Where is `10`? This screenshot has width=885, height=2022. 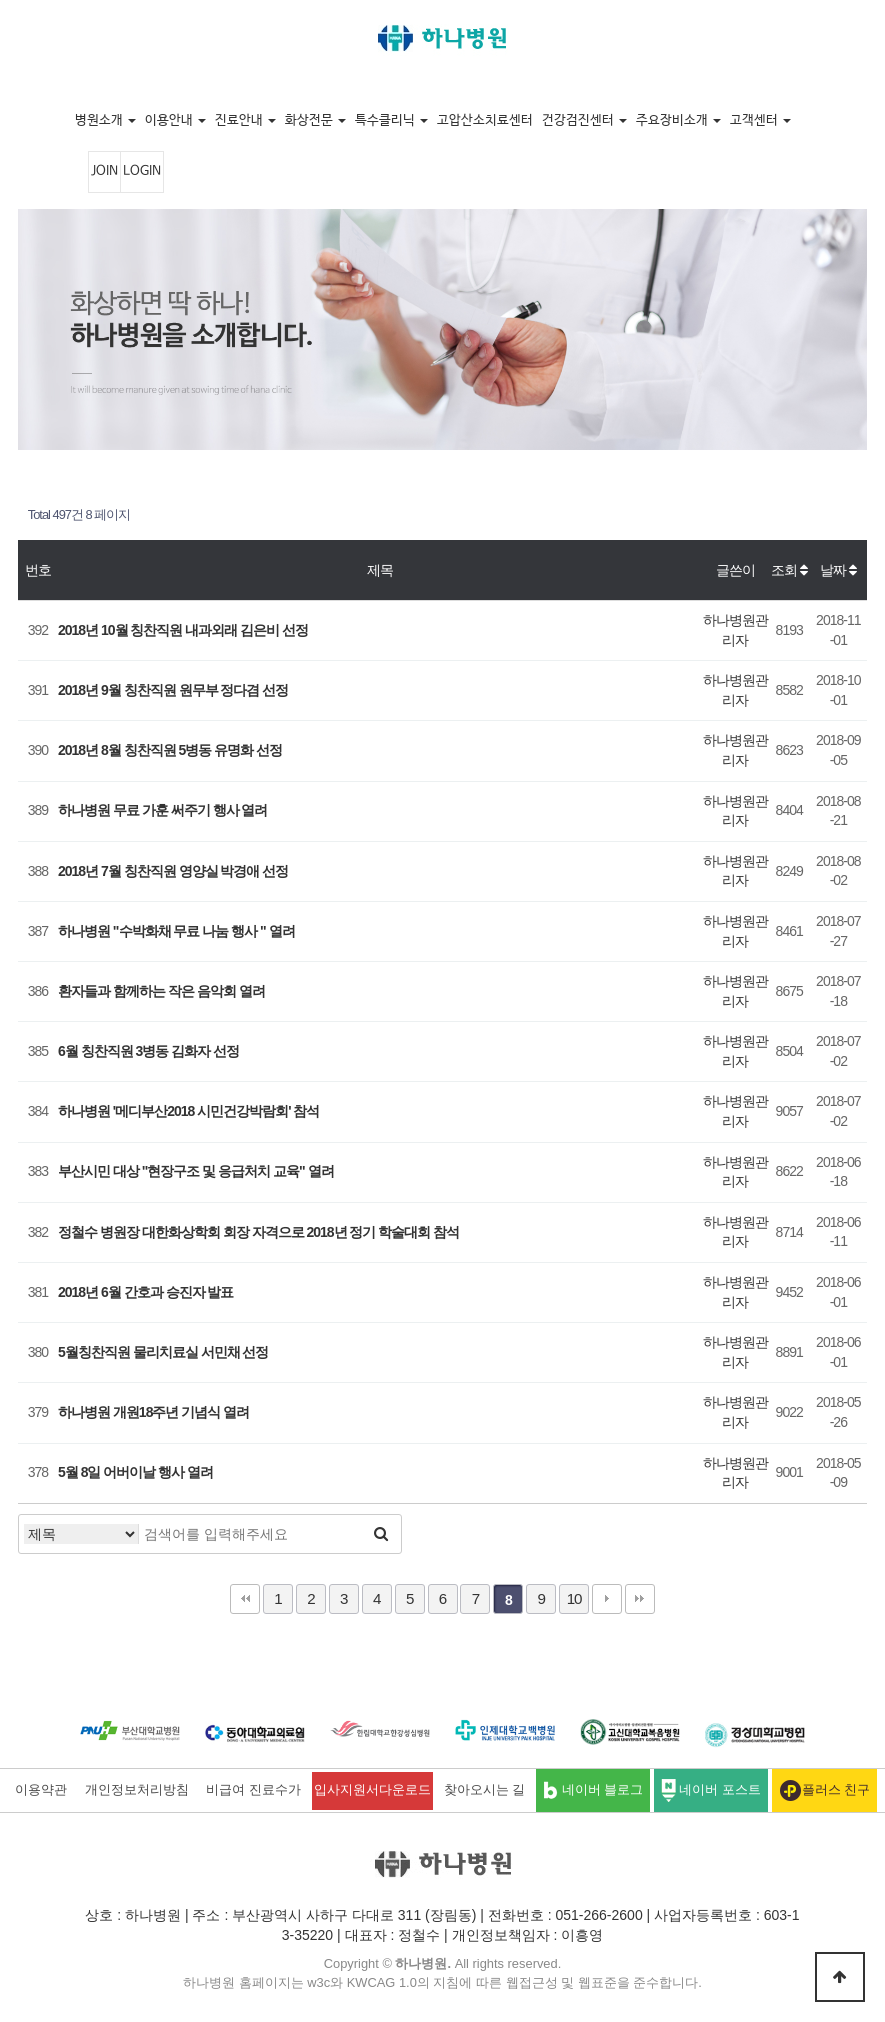 10 is located at coordinates (574, 1598).